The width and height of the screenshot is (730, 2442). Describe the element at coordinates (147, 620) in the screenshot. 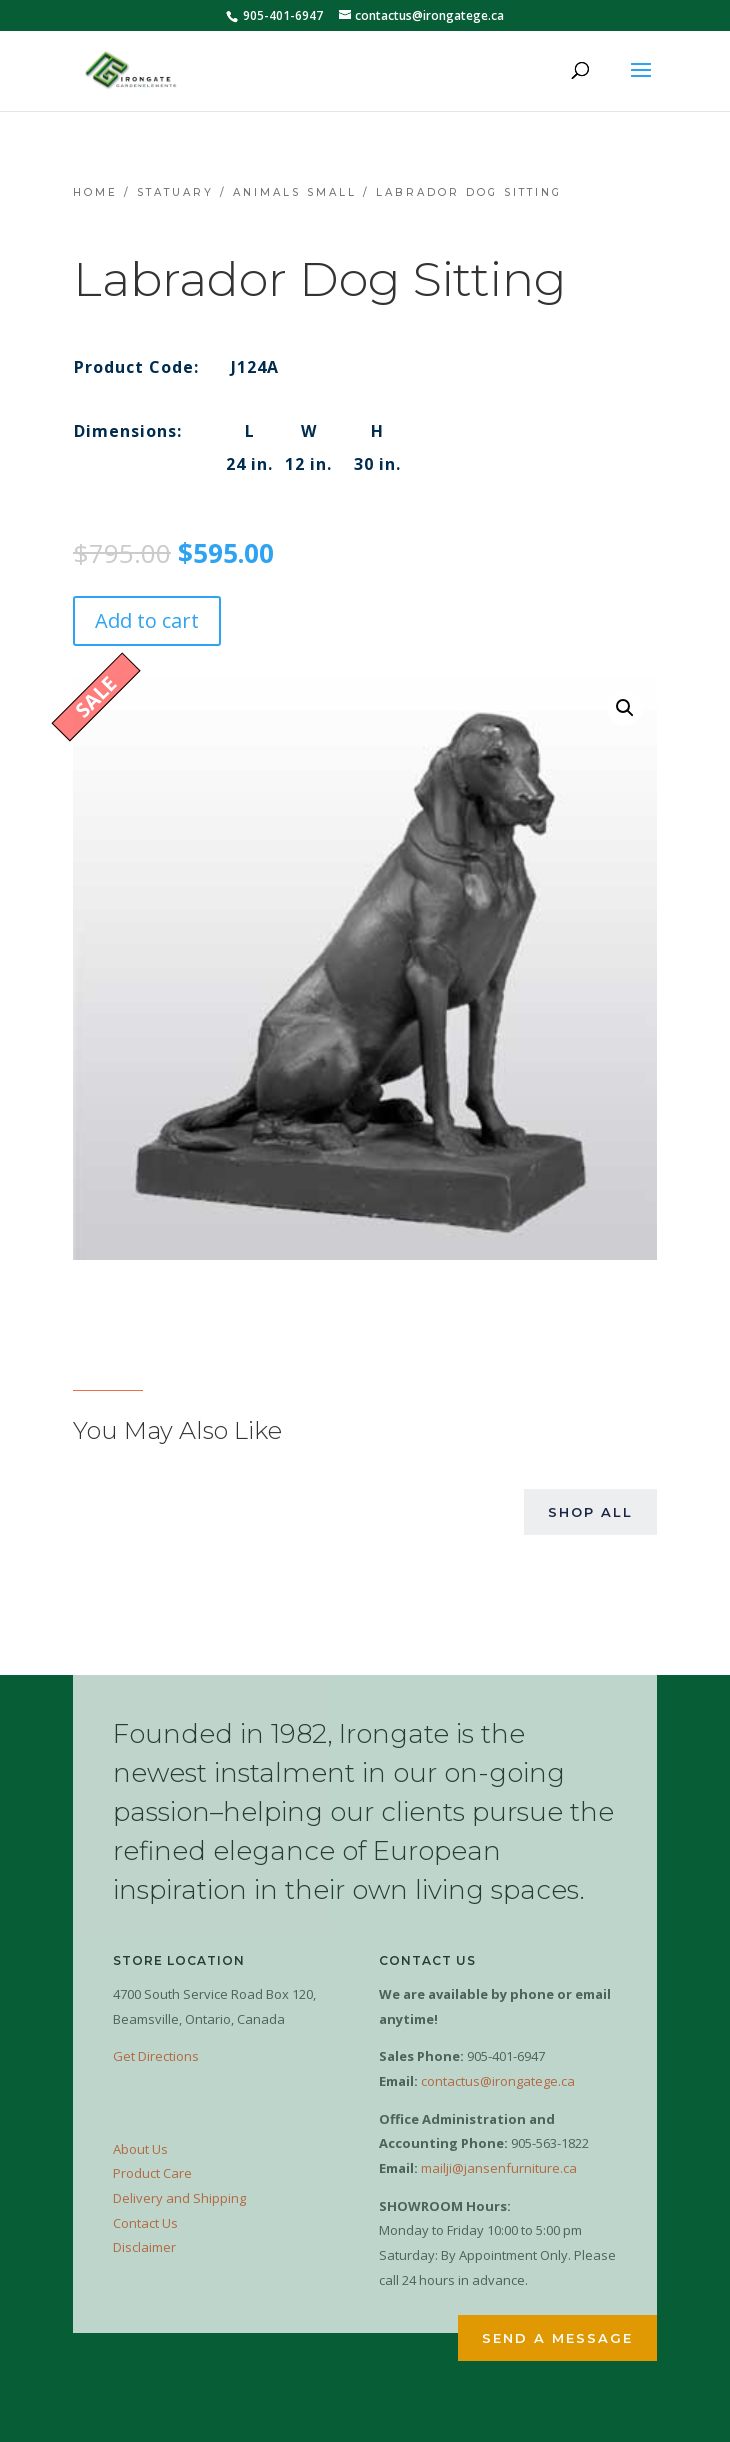

I see `Add to cart` at that location.